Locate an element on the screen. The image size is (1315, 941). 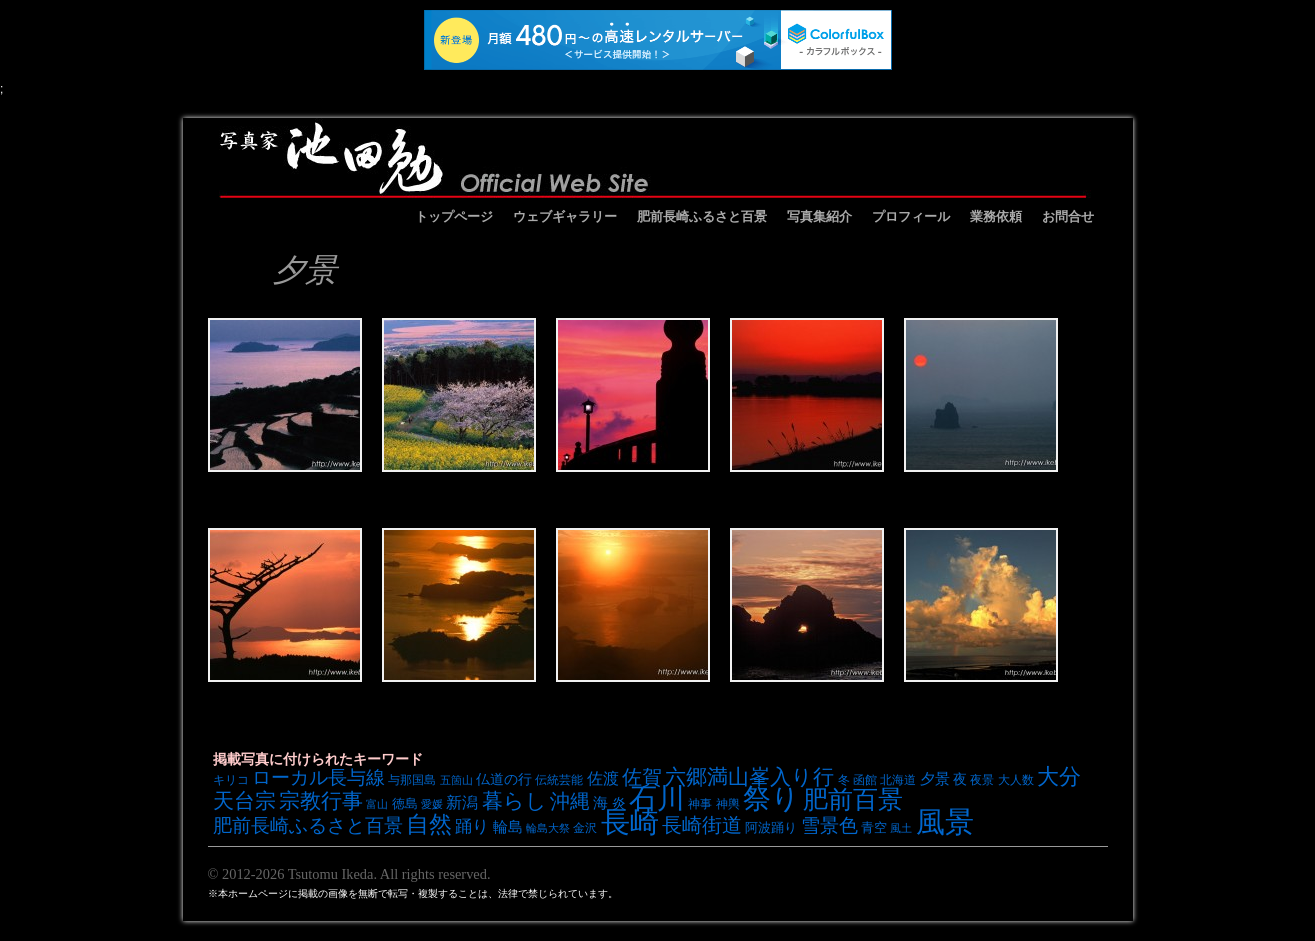
写真集紹介 is located at coordinates (819, 216).